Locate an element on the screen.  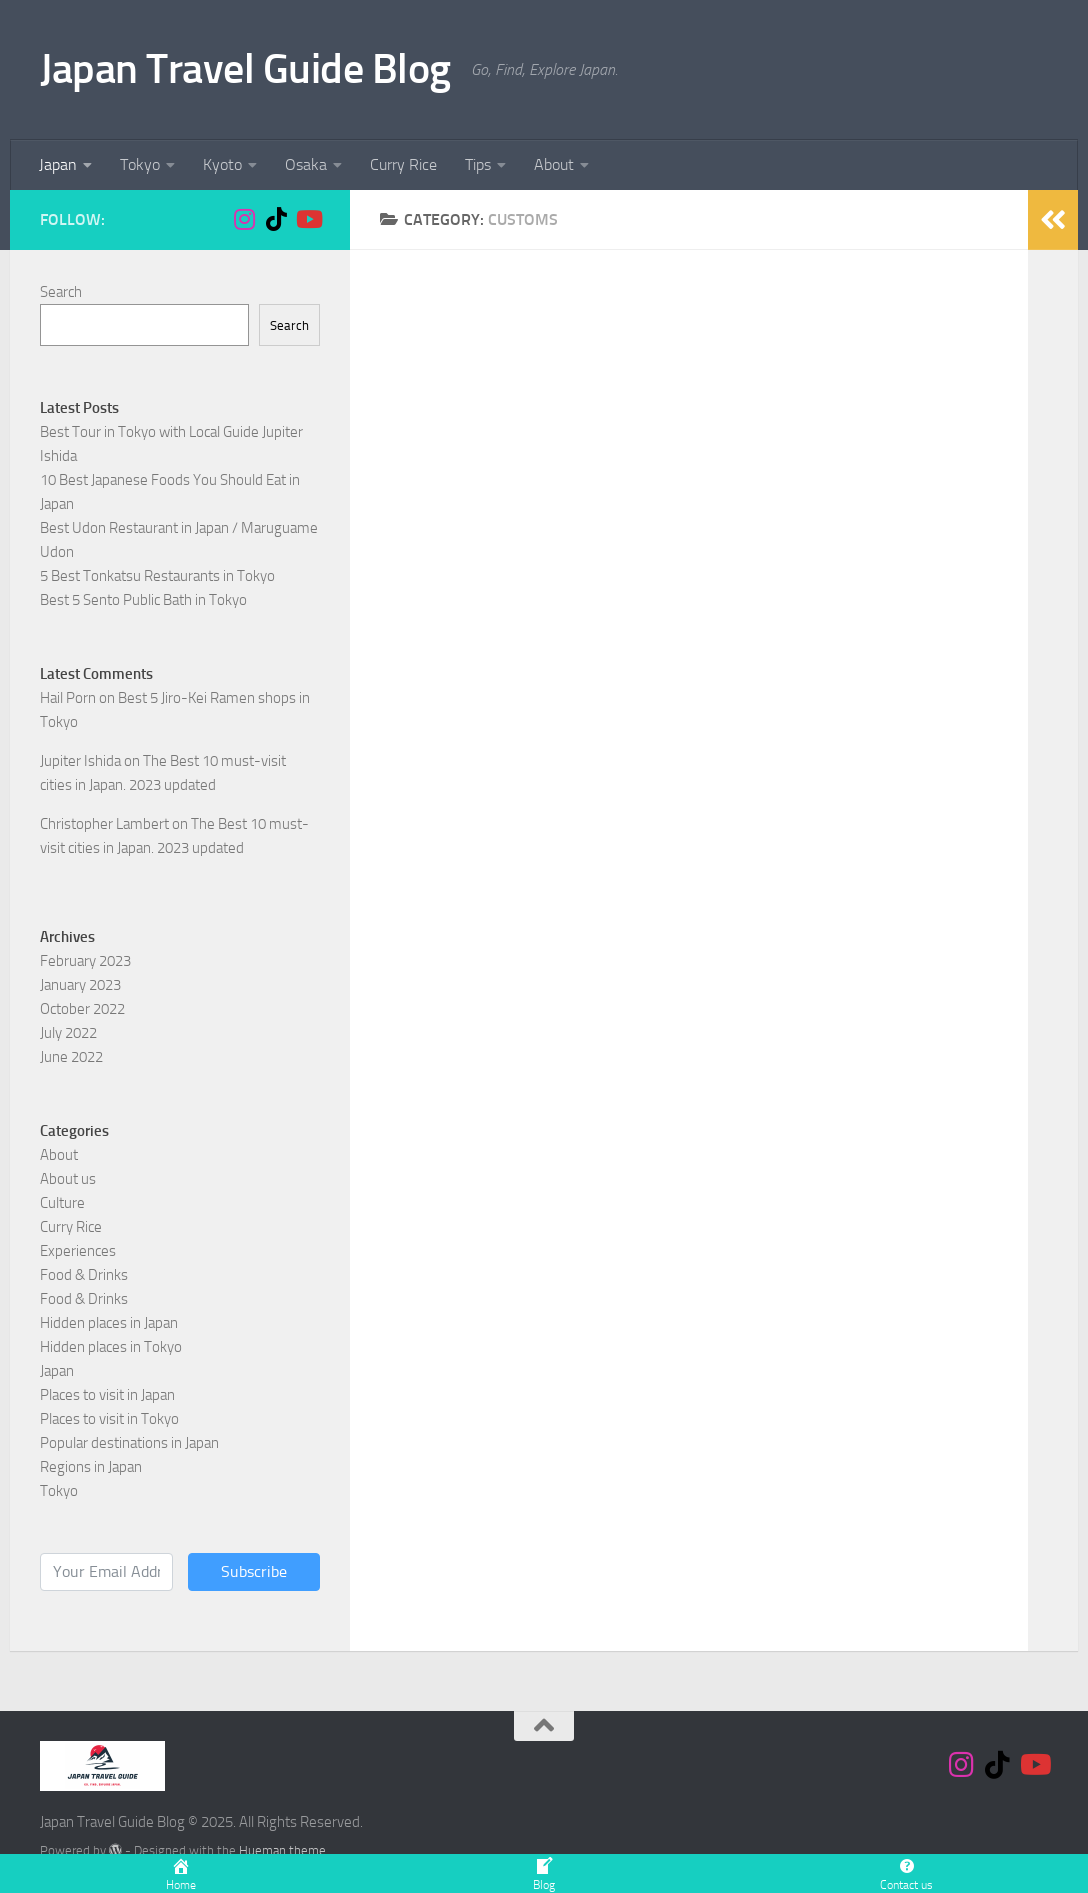
[Follow us on Tiktok] is located at coordinates (276, 219).